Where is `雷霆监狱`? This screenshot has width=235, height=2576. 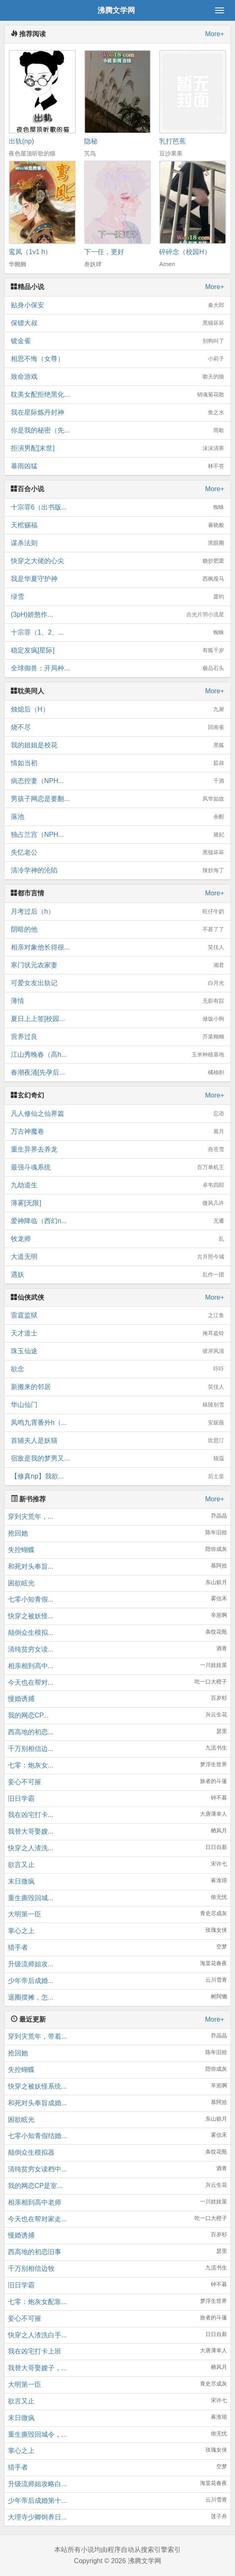
雷霆监狱 is located at coordinates (117, 1315).